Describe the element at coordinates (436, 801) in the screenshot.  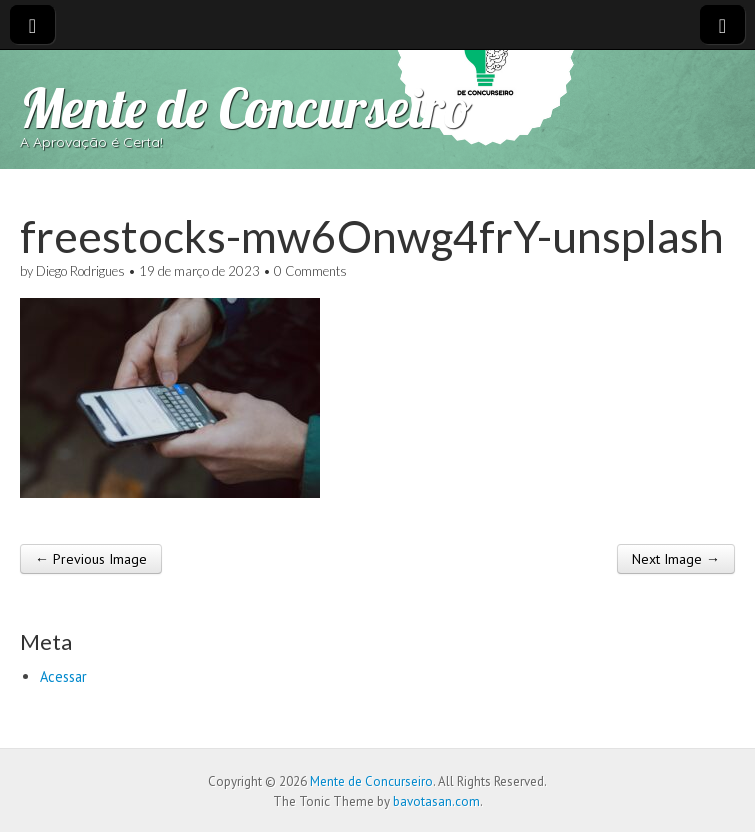
I see `bavotasan.com` at that location.